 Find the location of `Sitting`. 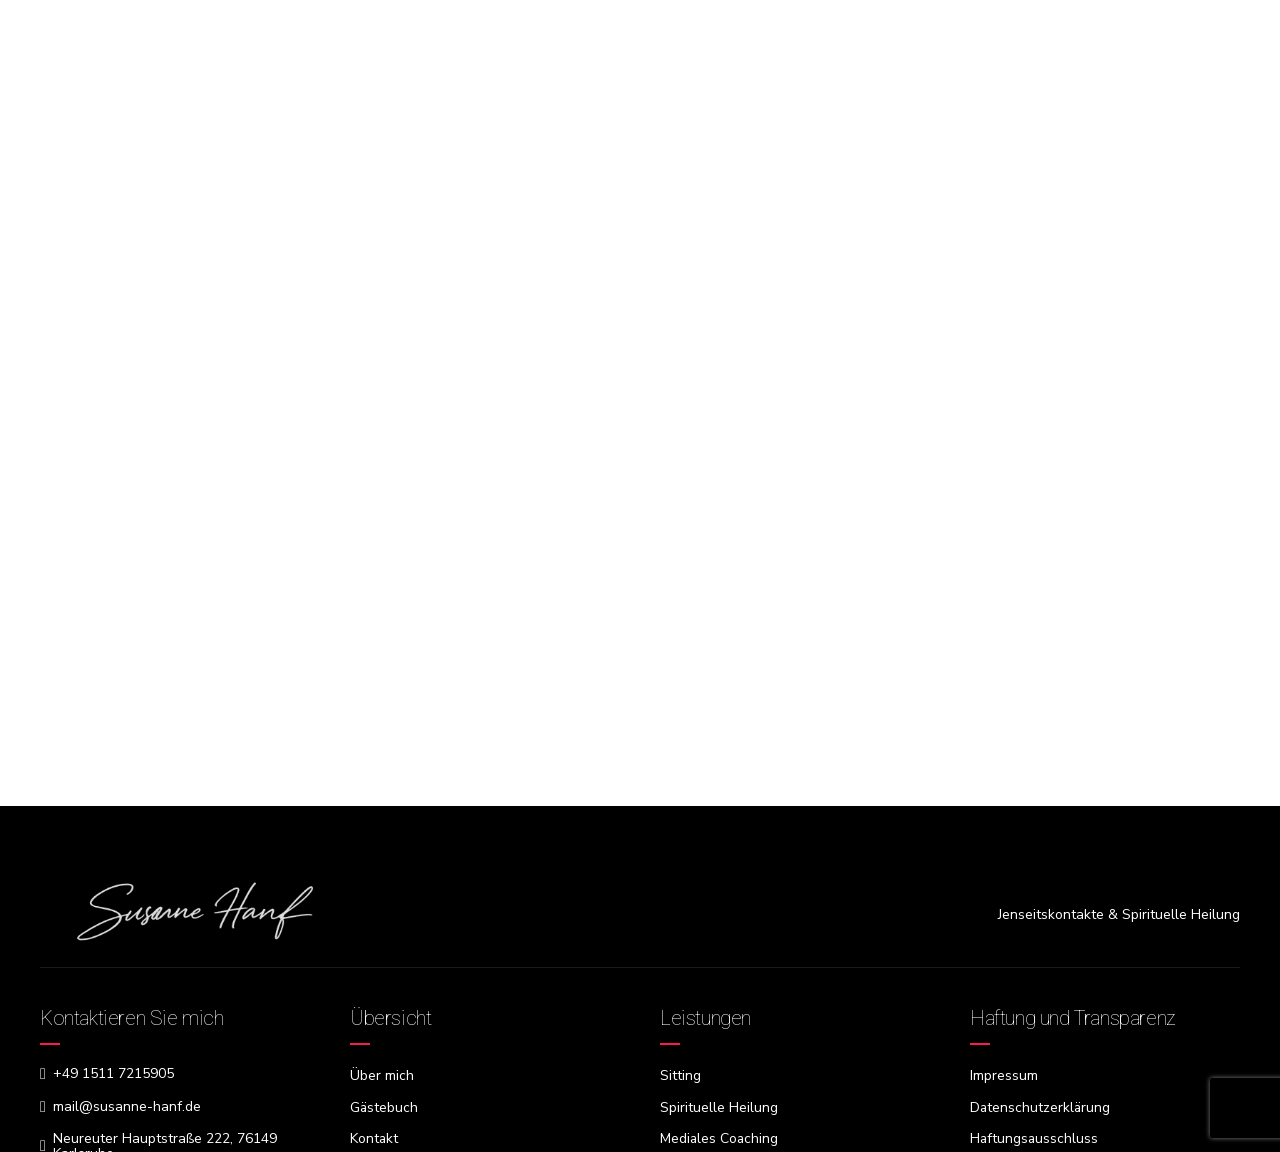

Sitting is located at coordinates (680, 1075).